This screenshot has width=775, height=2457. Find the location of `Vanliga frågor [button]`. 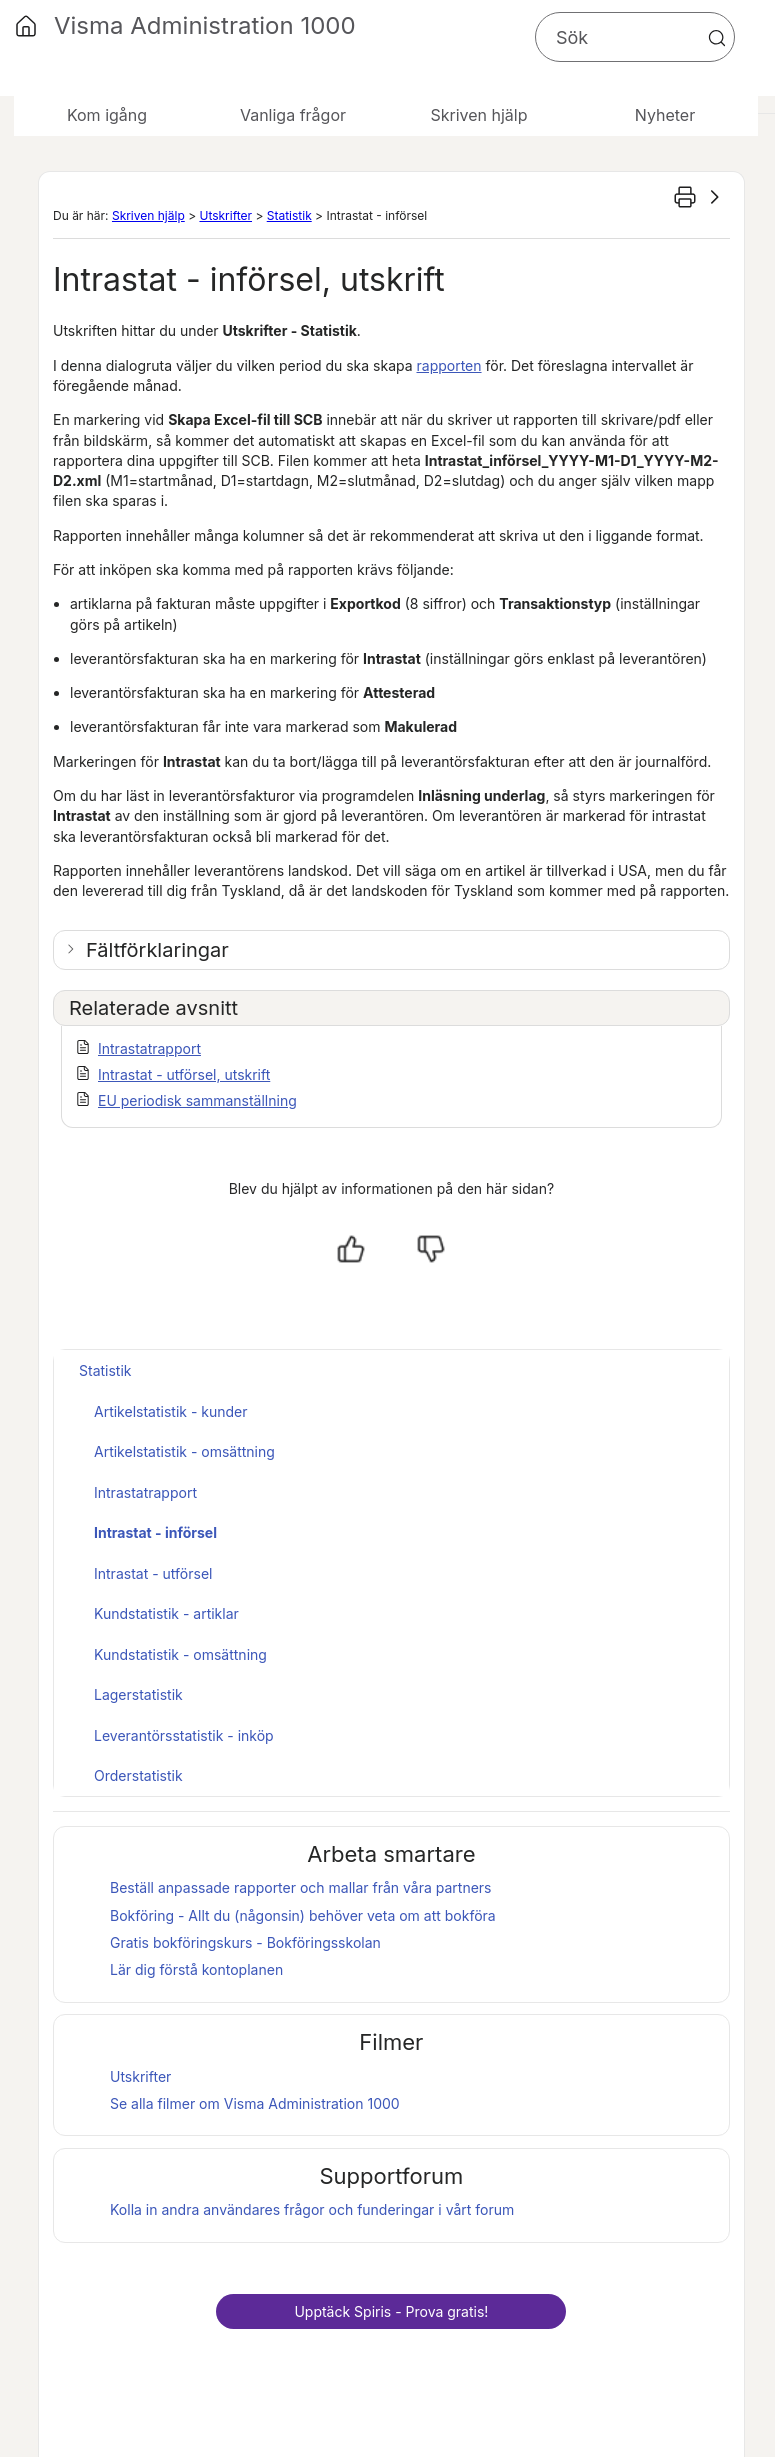

Vanliga frågor [button] is located at coordinates (293, 115).